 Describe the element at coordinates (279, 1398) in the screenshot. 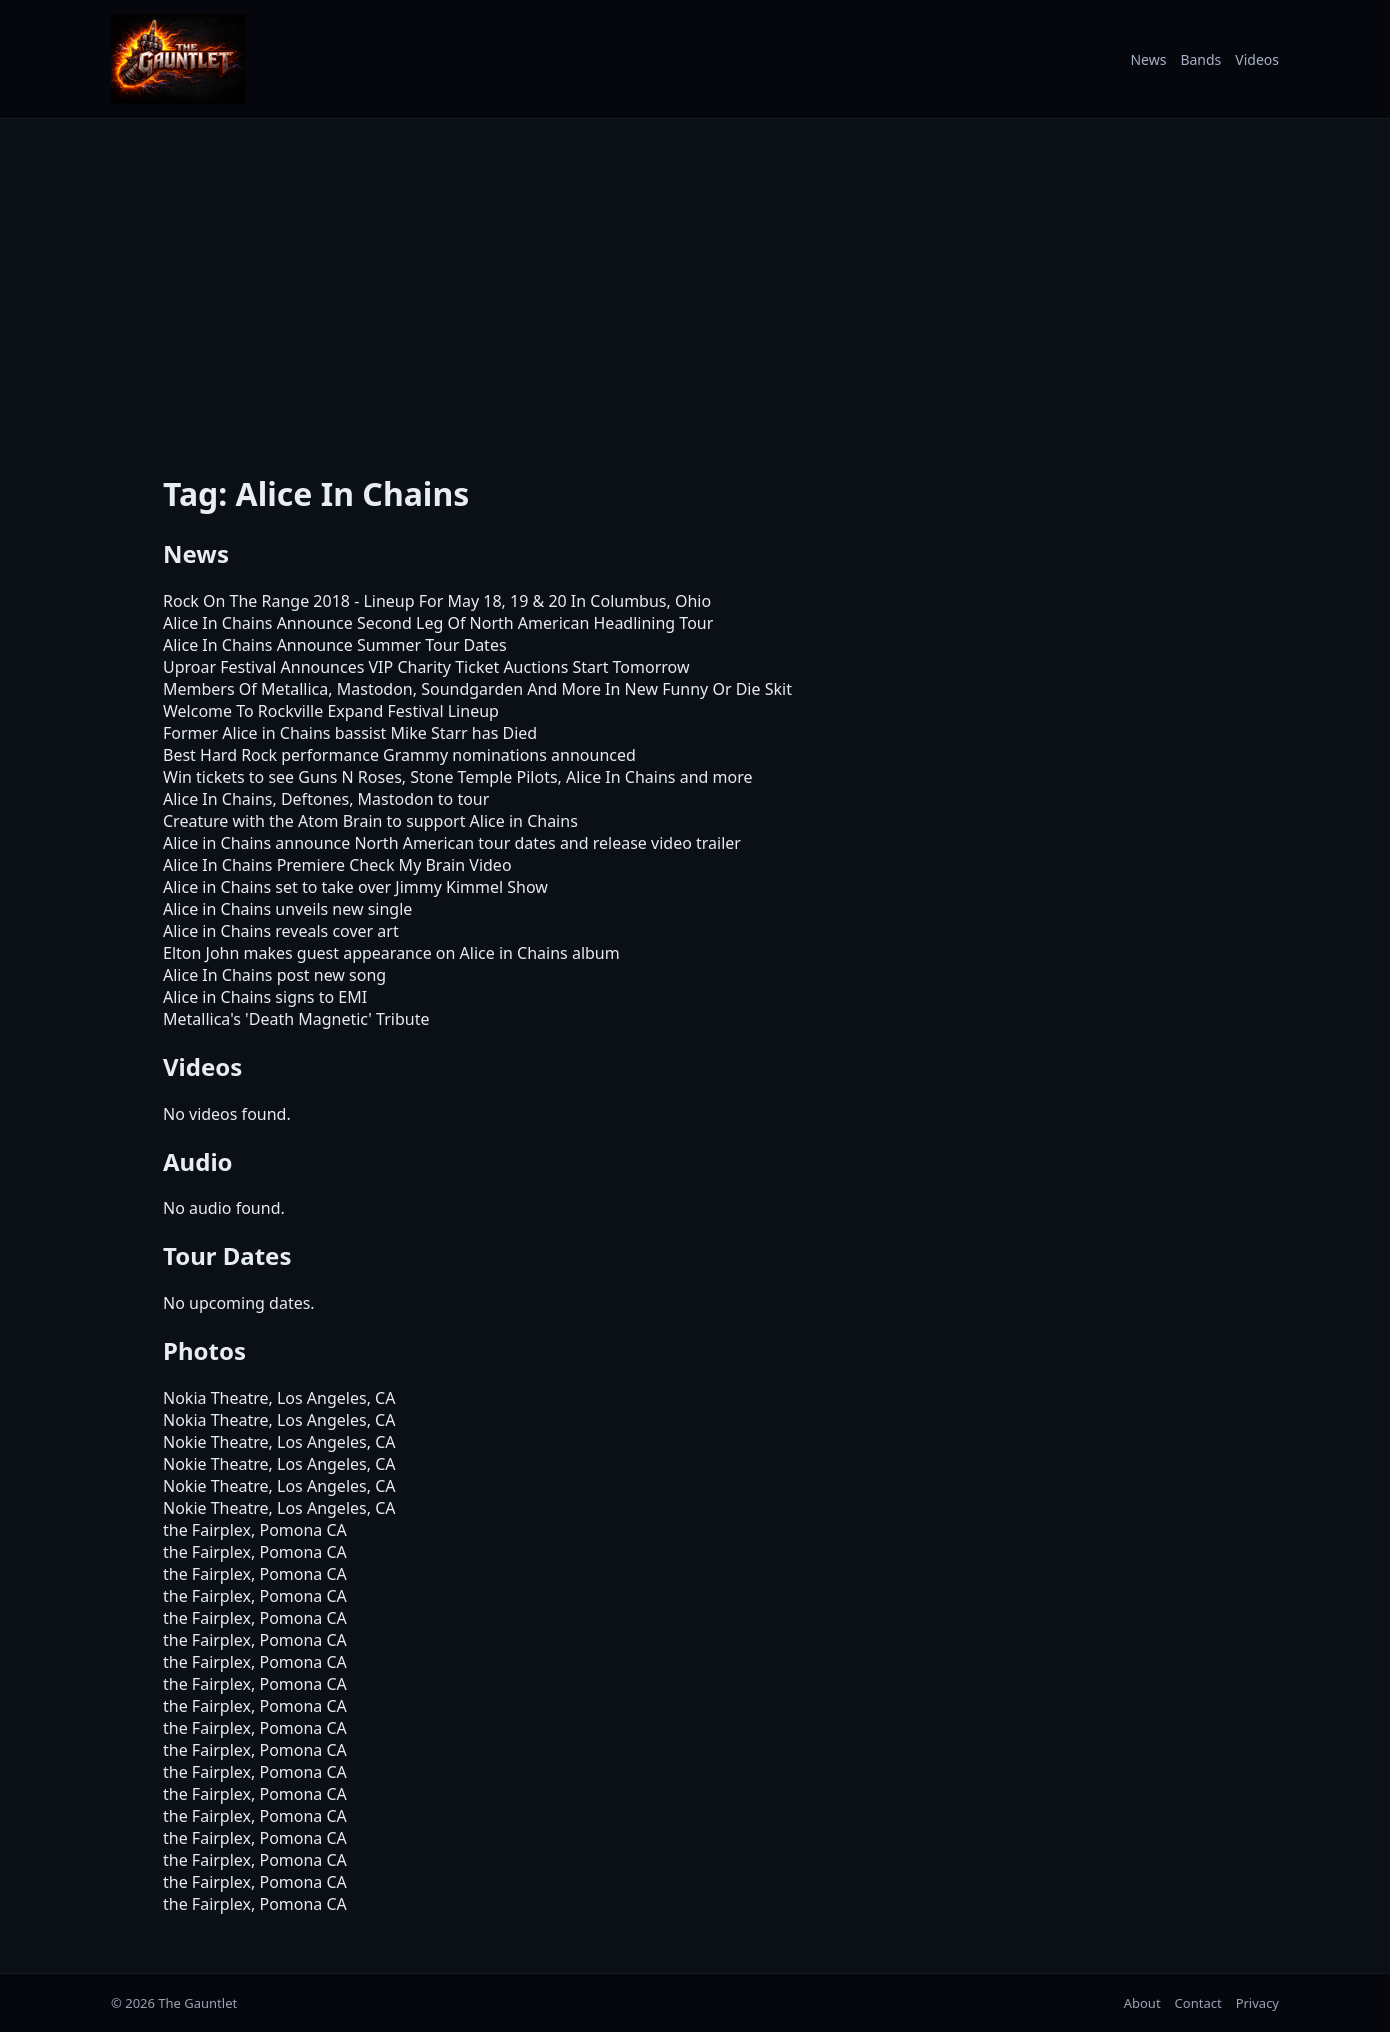

I see `Nokia Theatre, Los Angeles, CA` at that location.